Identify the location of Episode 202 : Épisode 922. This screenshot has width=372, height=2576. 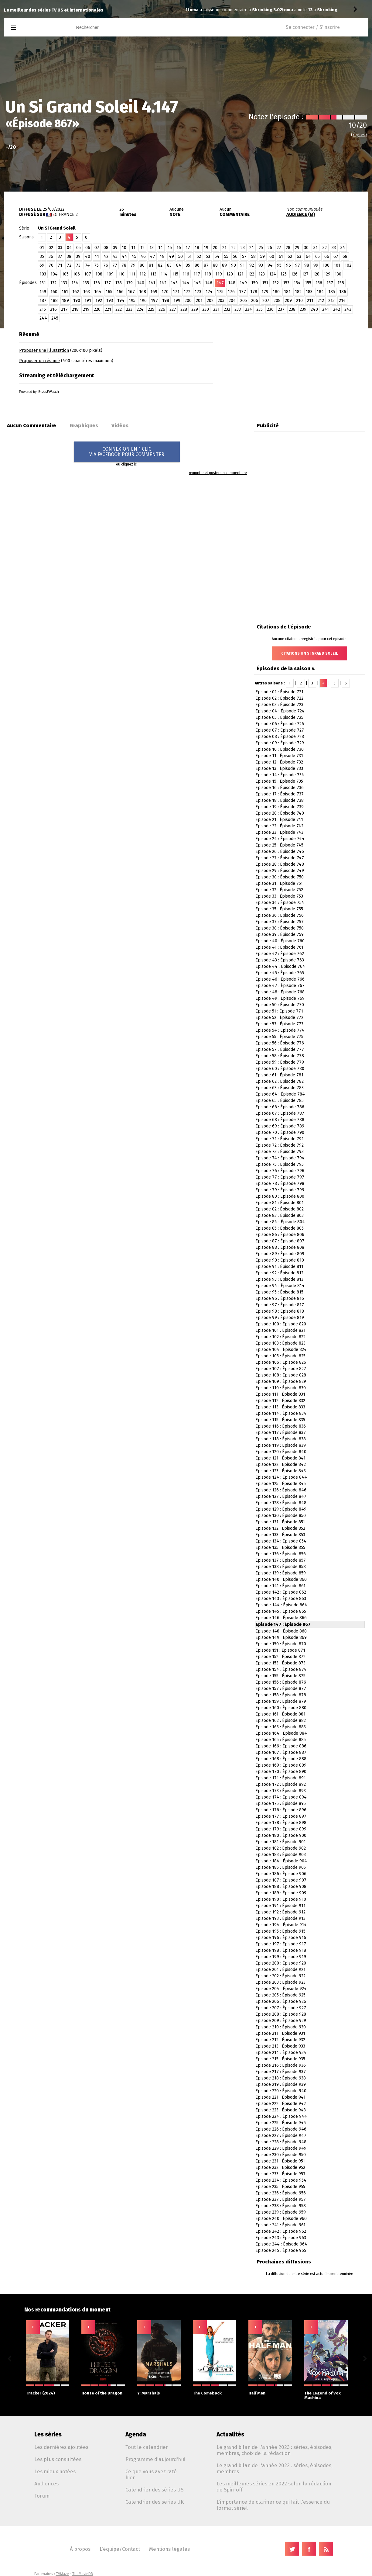
(280, 1976).